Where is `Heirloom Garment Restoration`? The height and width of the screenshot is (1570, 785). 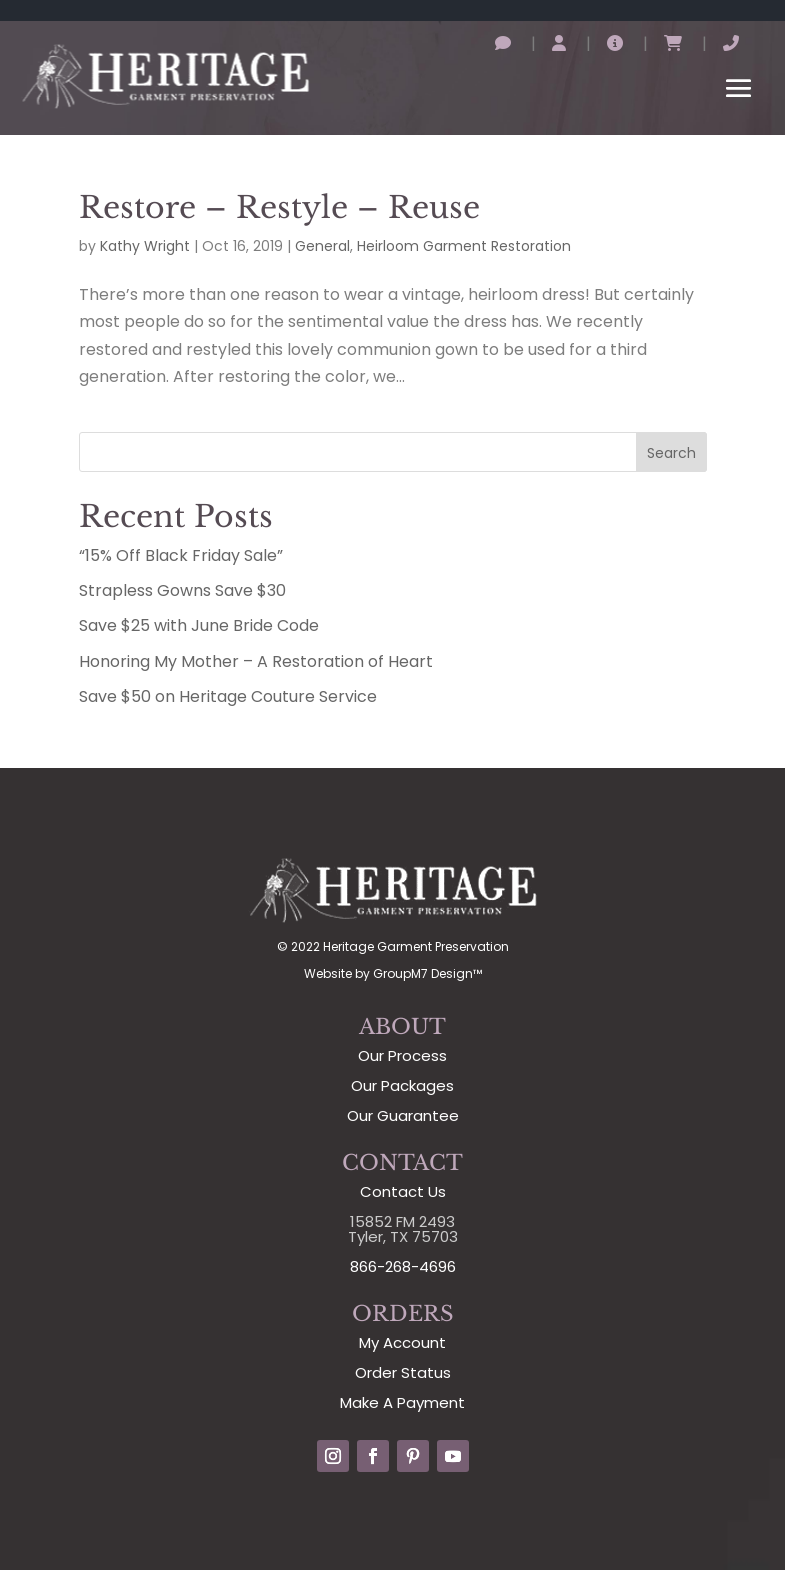 Heirloom Garment Restoration is located at coordinates (464, 246).